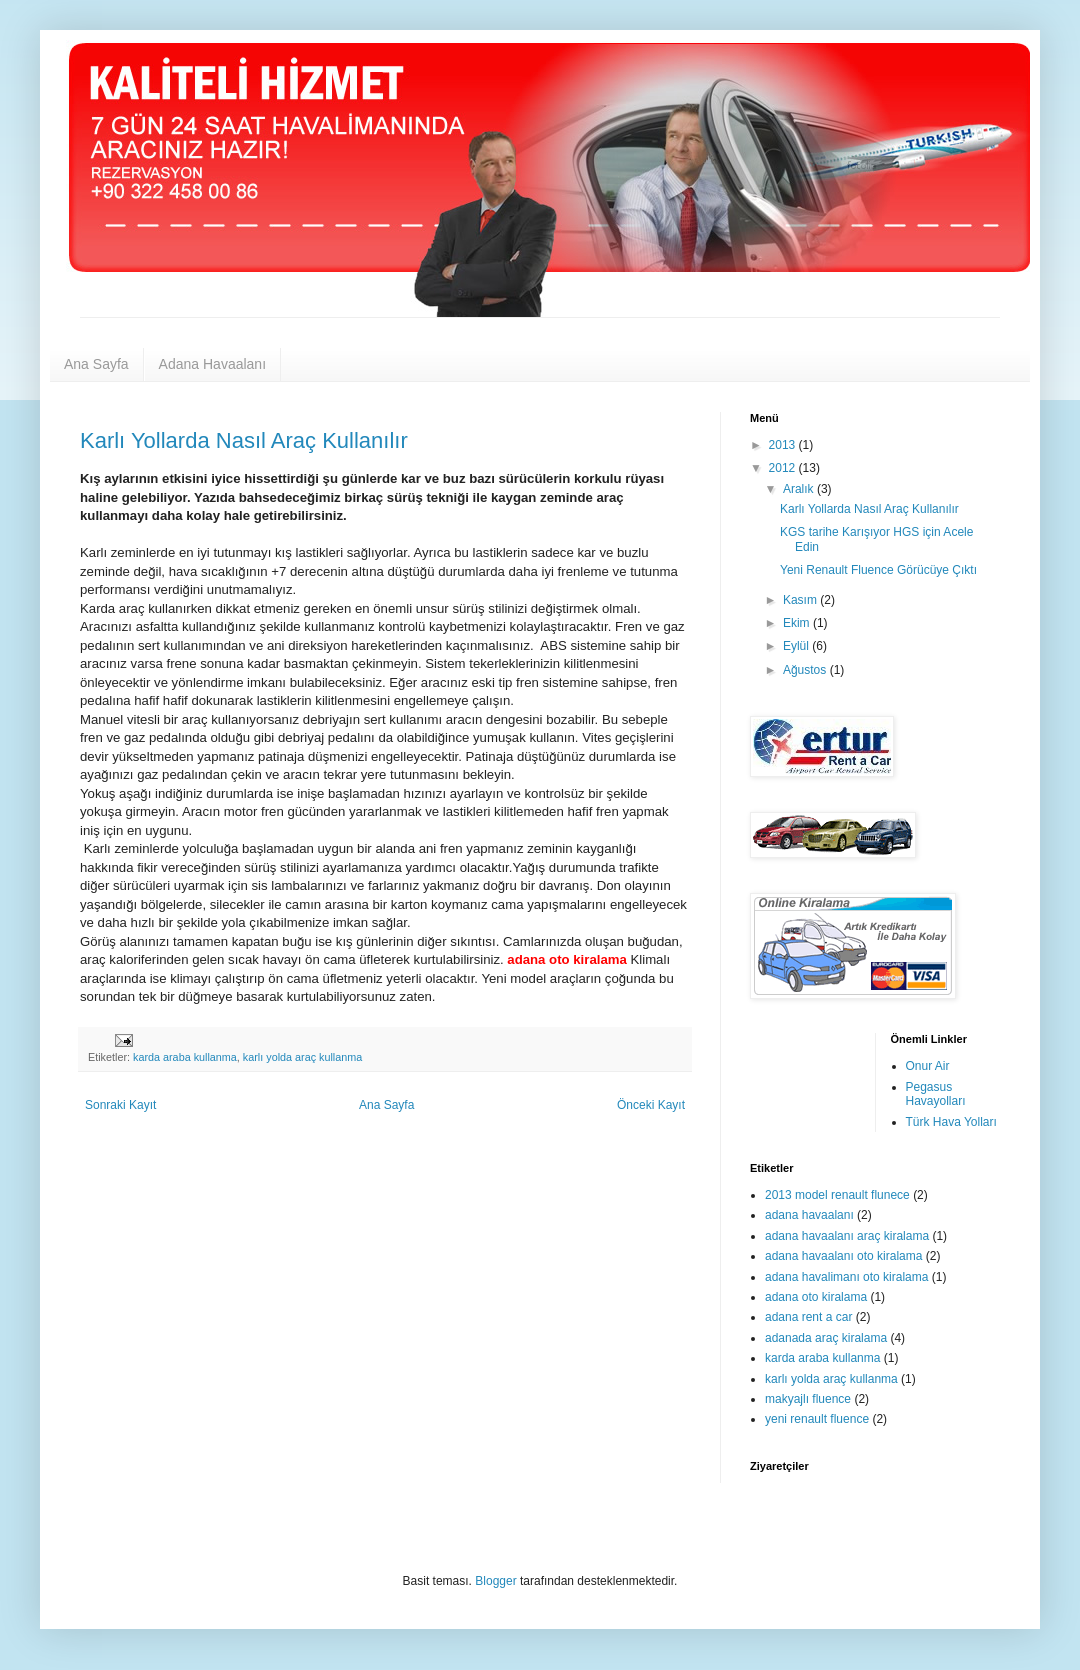  Describe the element at coordinates (928, 1066) in the screenshot. I see `Onur Air` at that location.